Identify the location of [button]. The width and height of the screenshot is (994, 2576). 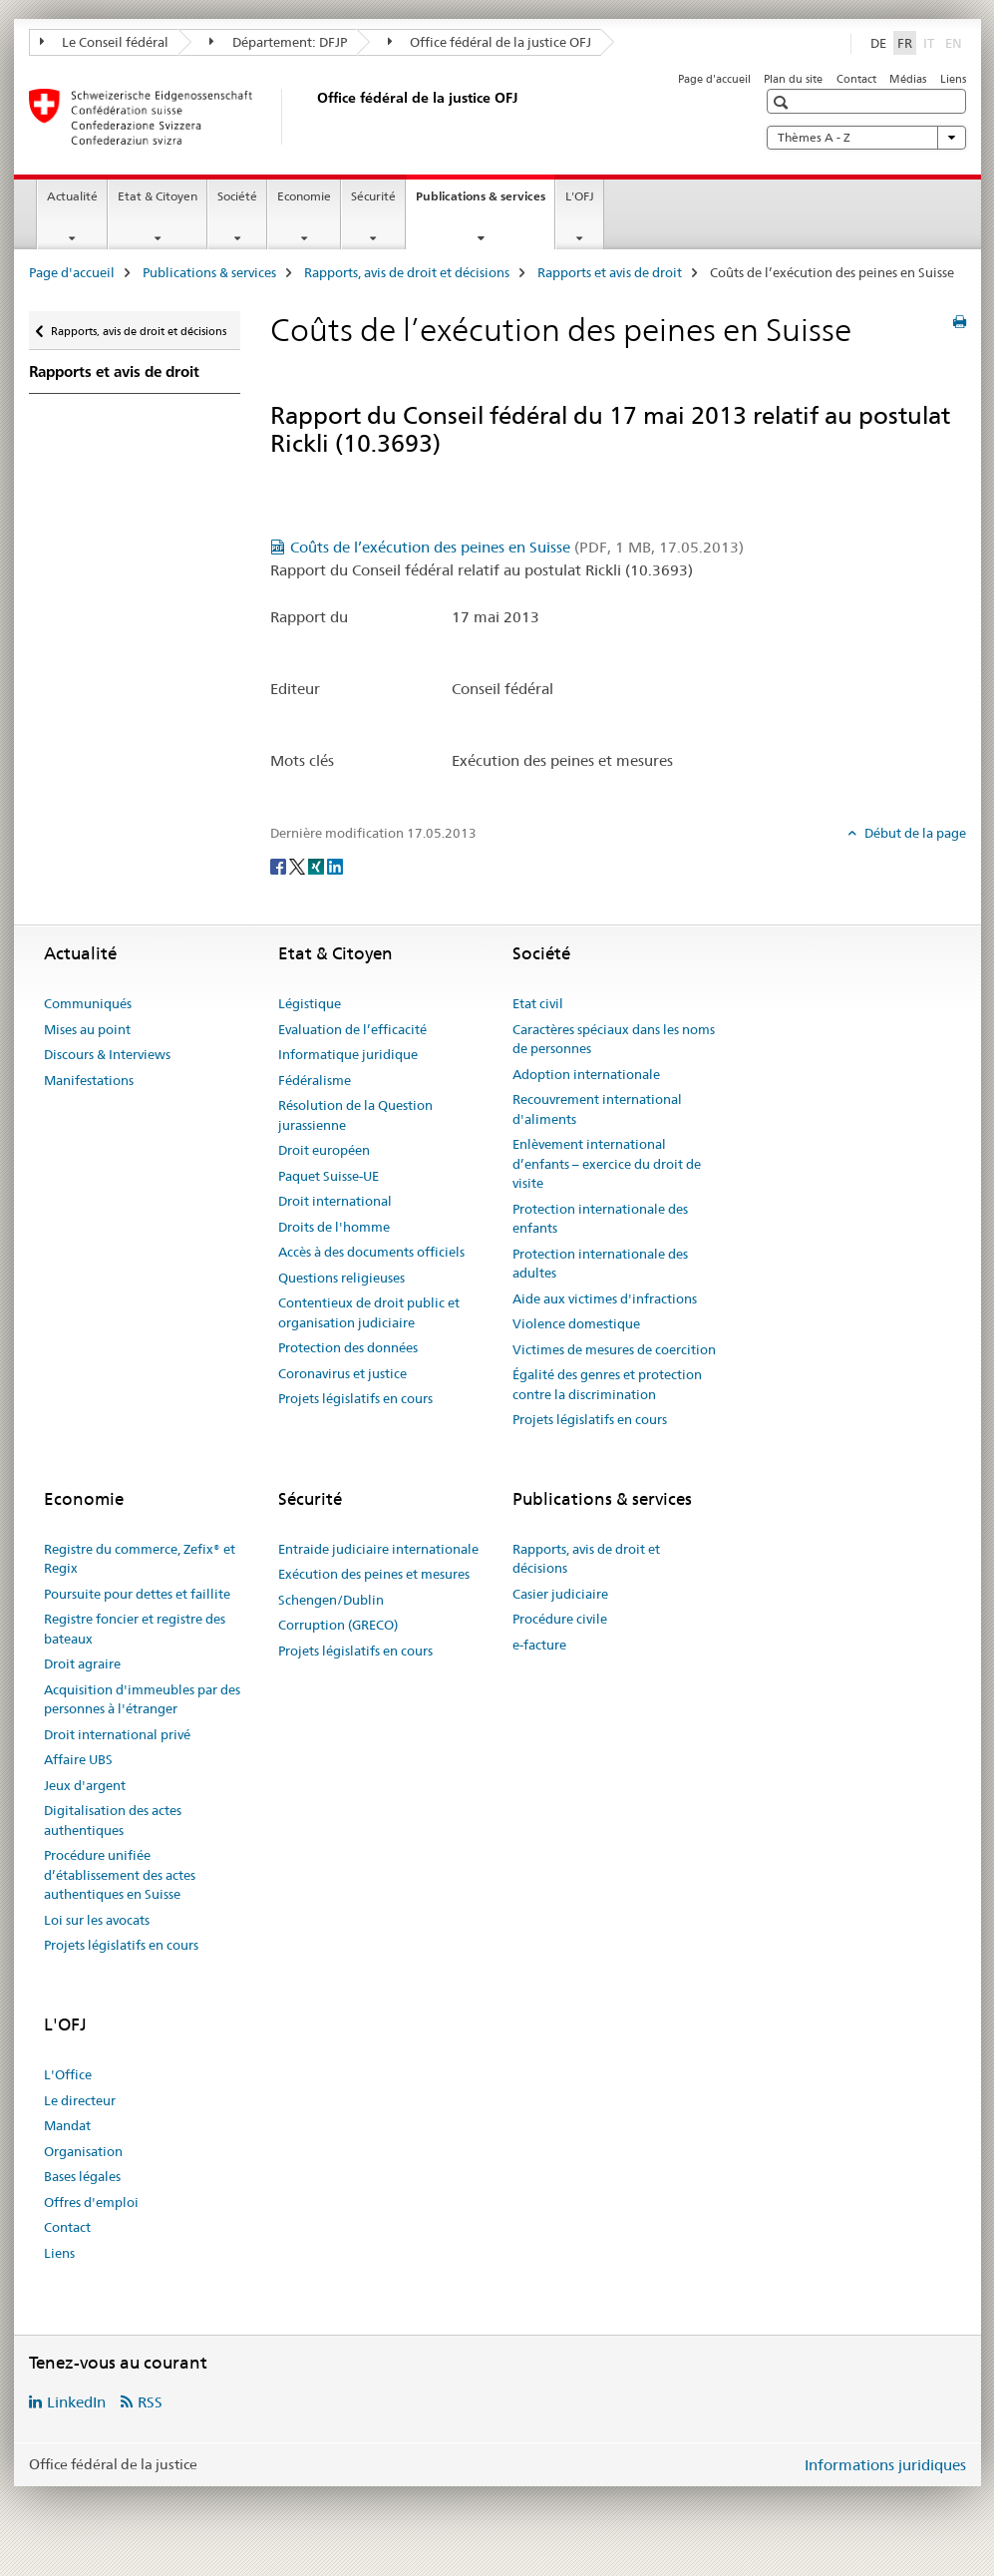
(783, 102).